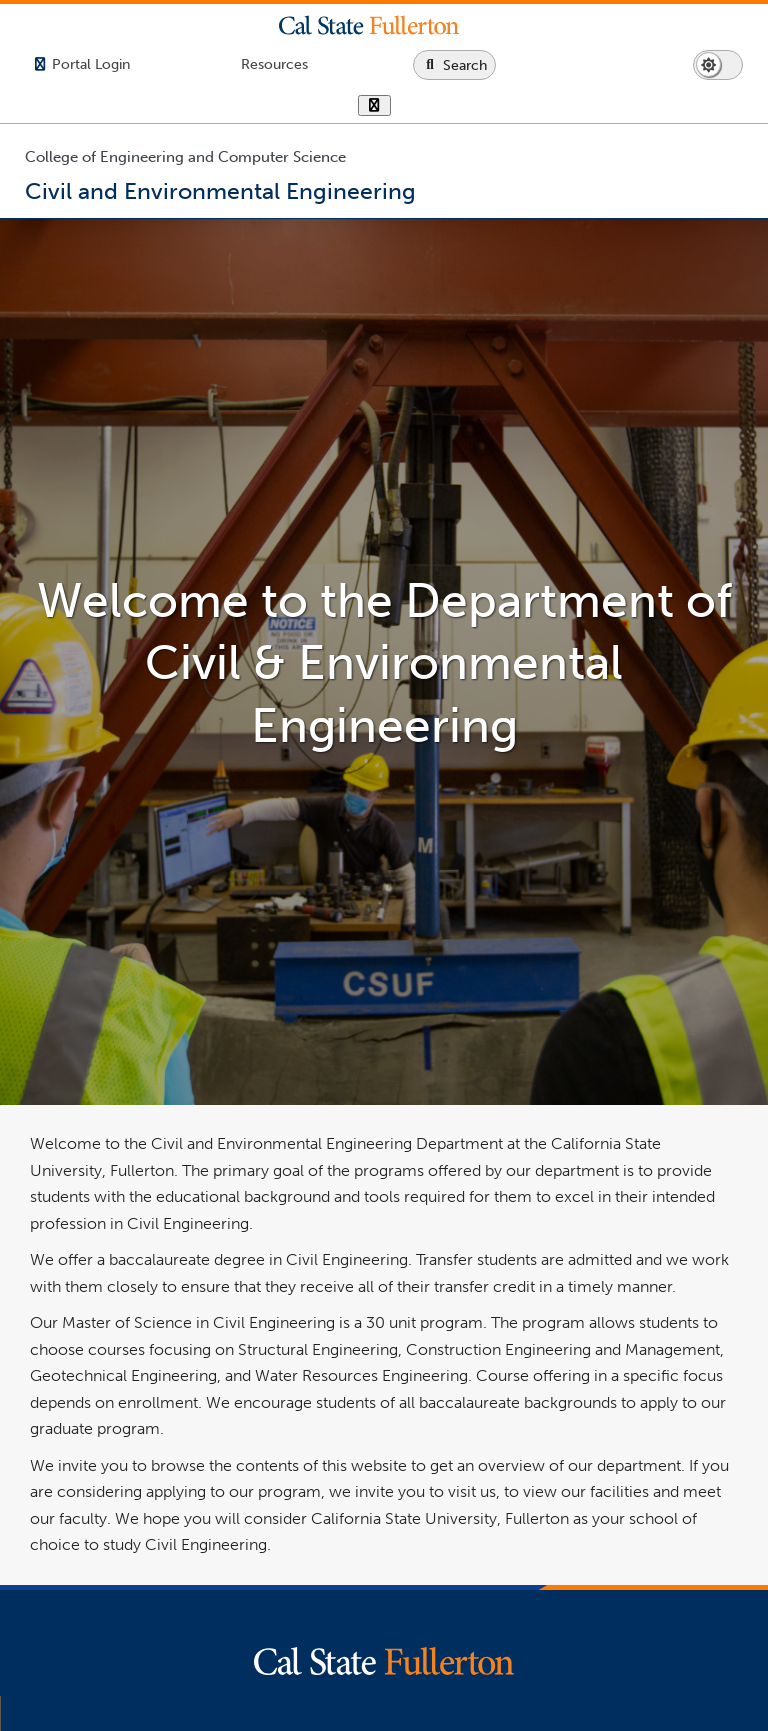 Image resolution: width=768 pixels, height=1731 pixels. I want to click on [Campus Wide Resources], so click(274, 64).